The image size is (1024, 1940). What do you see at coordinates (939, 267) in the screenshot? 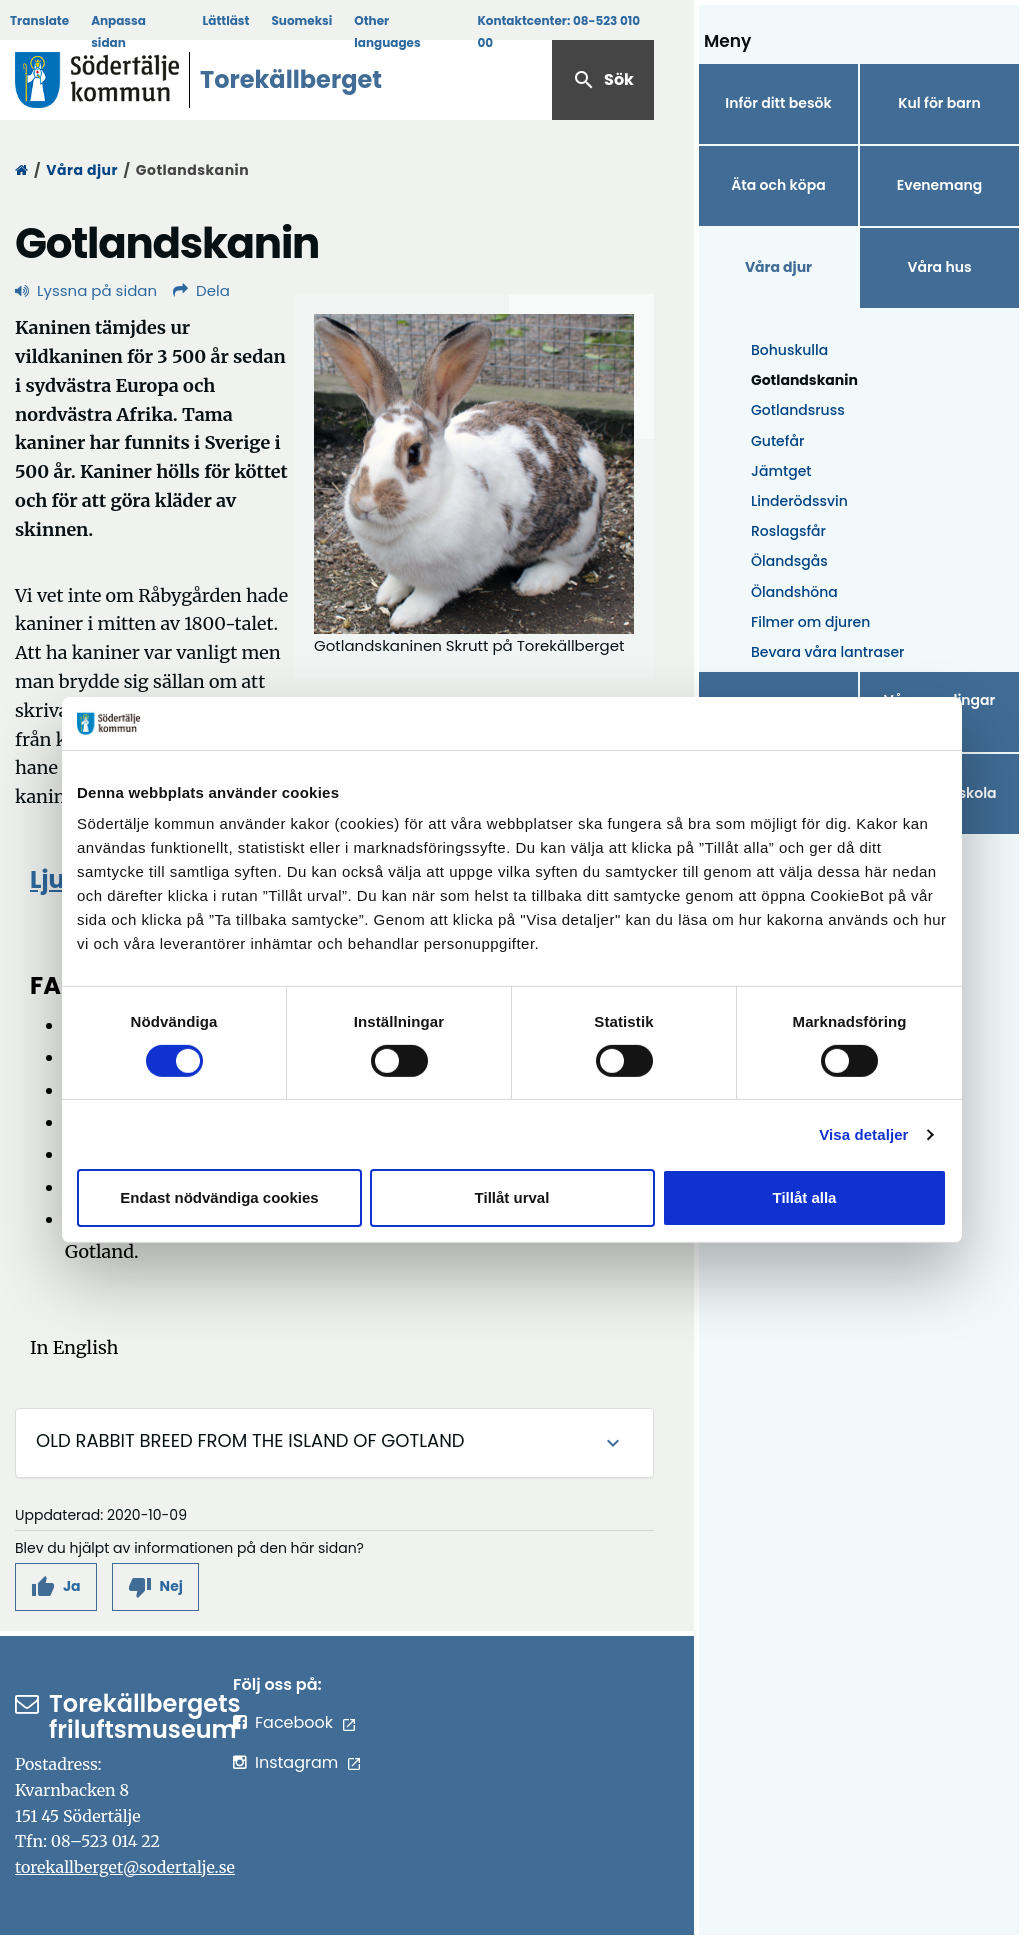
I see `Våra hus` at bounding box center [939, 267].